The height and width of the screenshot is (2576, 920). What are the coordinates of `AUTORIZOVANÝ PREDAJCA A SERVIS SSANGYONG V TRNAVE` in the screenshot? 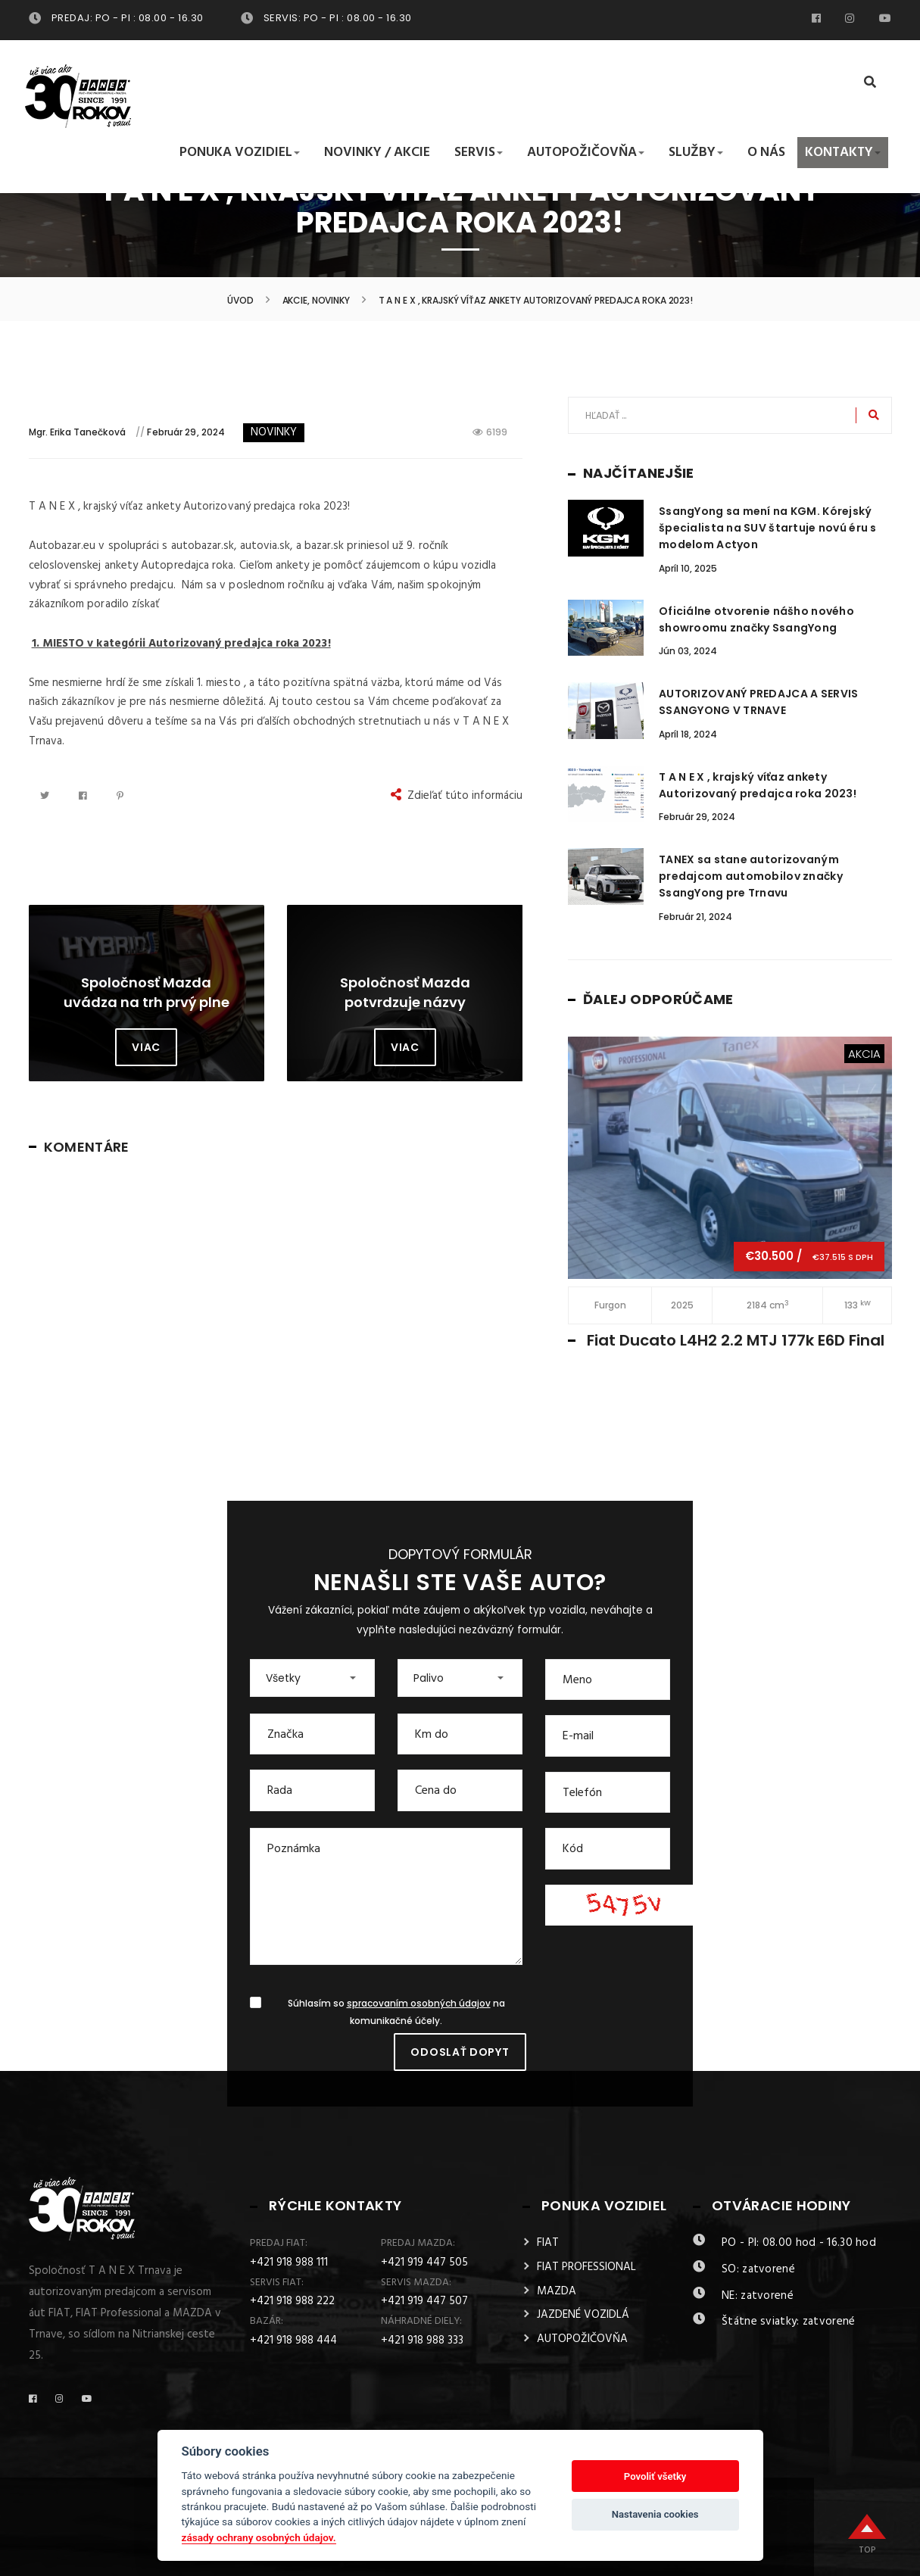 It's located at (758, 702).